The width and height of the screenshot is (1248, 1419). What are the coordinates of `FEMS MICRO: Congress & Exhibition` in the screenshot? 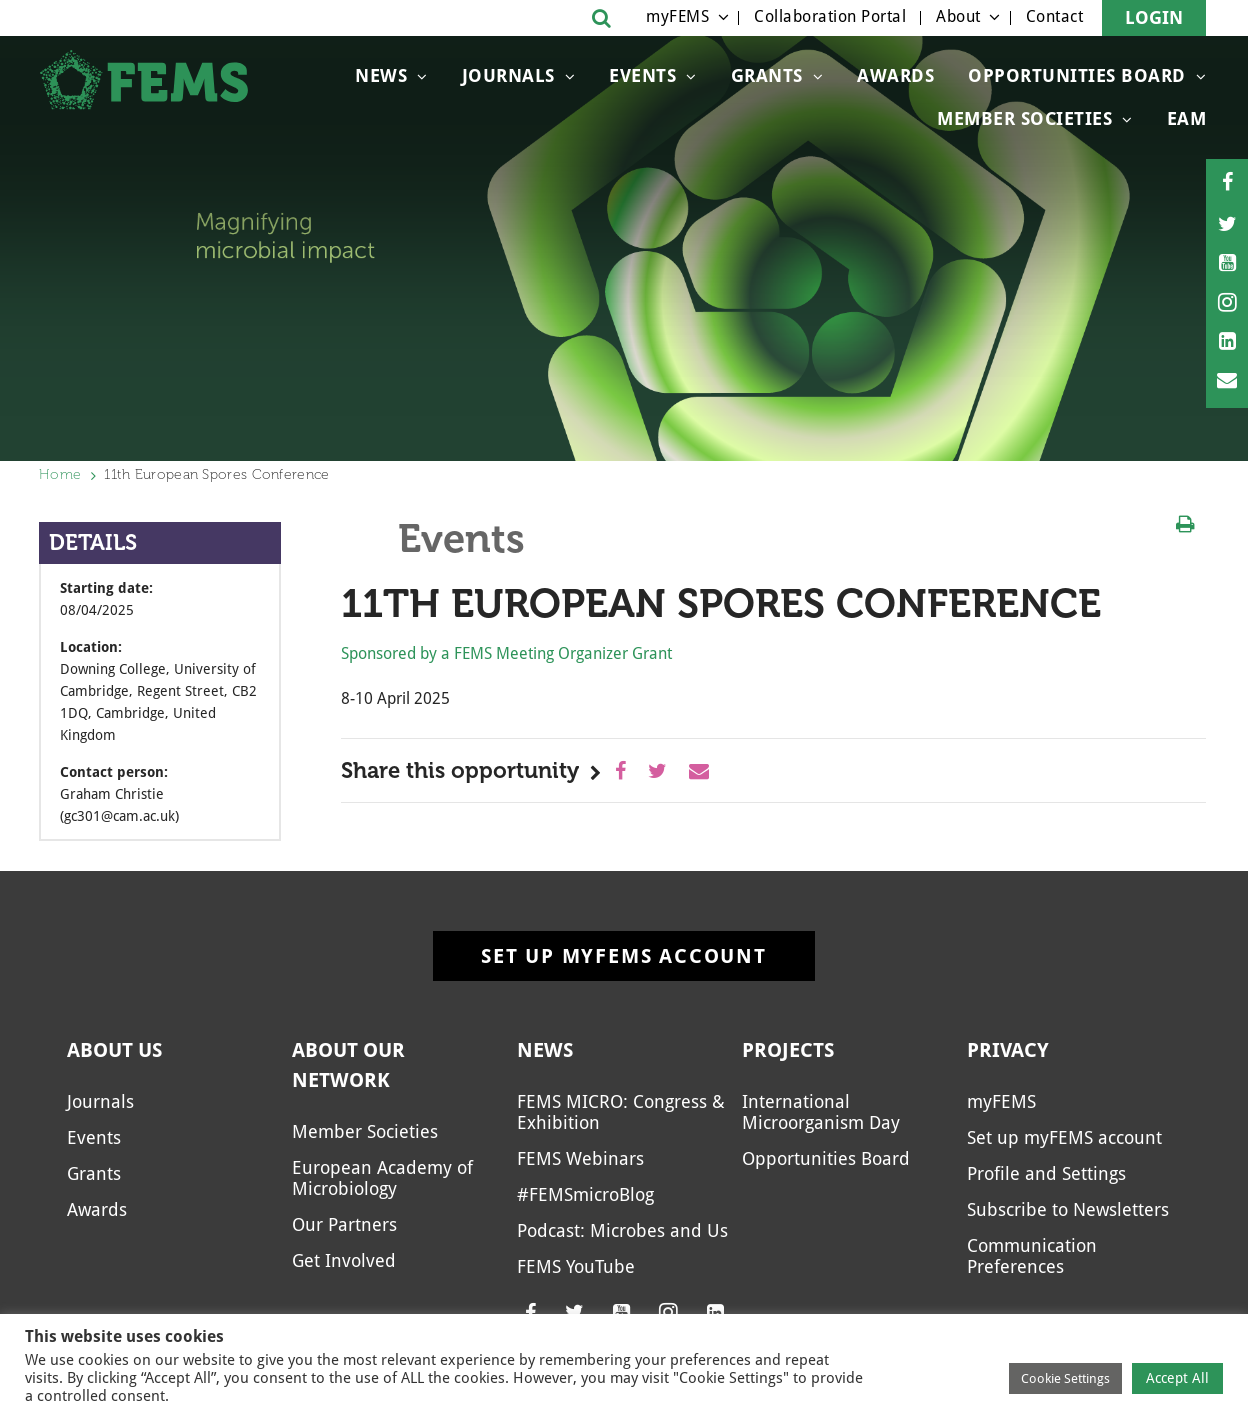 It's located at (621, 1112).